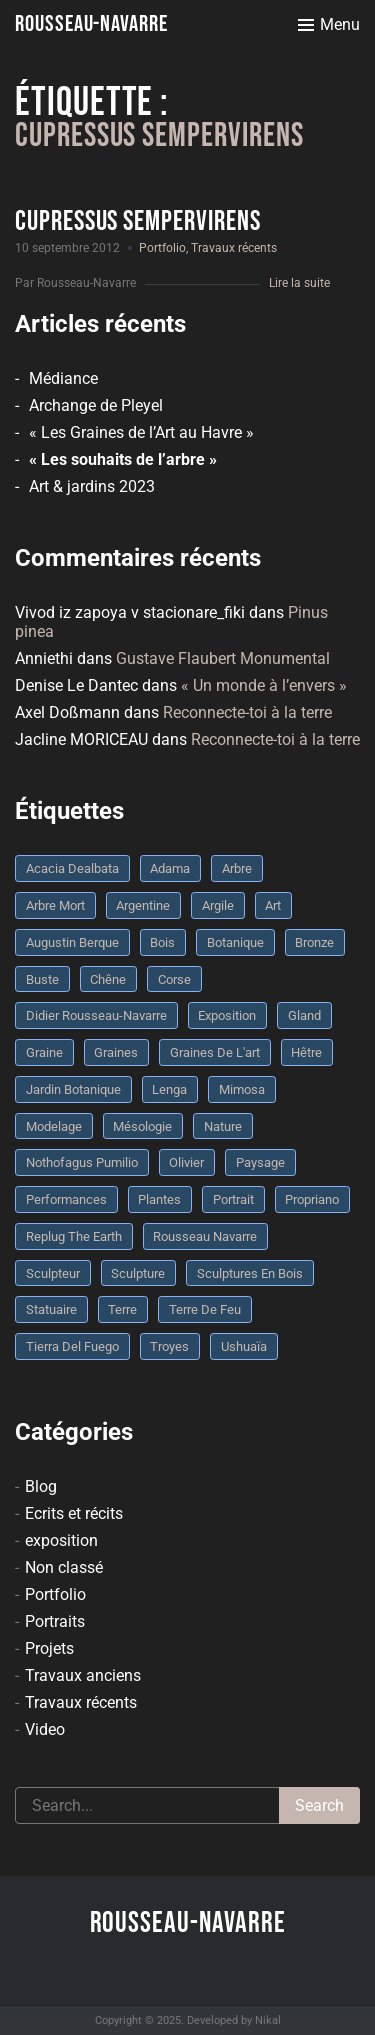 Image resolution: width=375 pixels, height=2035 pixels. I want to click on Terre de feu [Terre de feu (3 éléments)], so click(205, 1309).